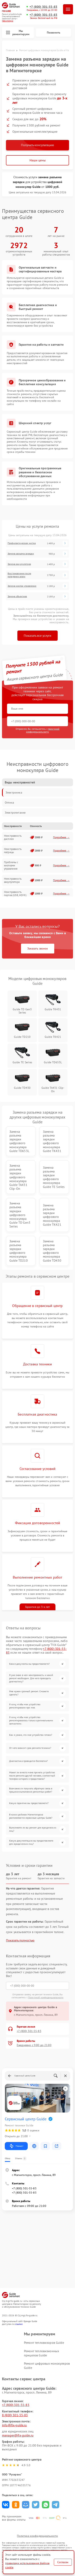 Image resolution: width=75 pixels, height=2576 pixels. What do you see at coordinates (37, 948) in the screenshot?
I see `Заказать звонок` at bounding box center [37, 948].